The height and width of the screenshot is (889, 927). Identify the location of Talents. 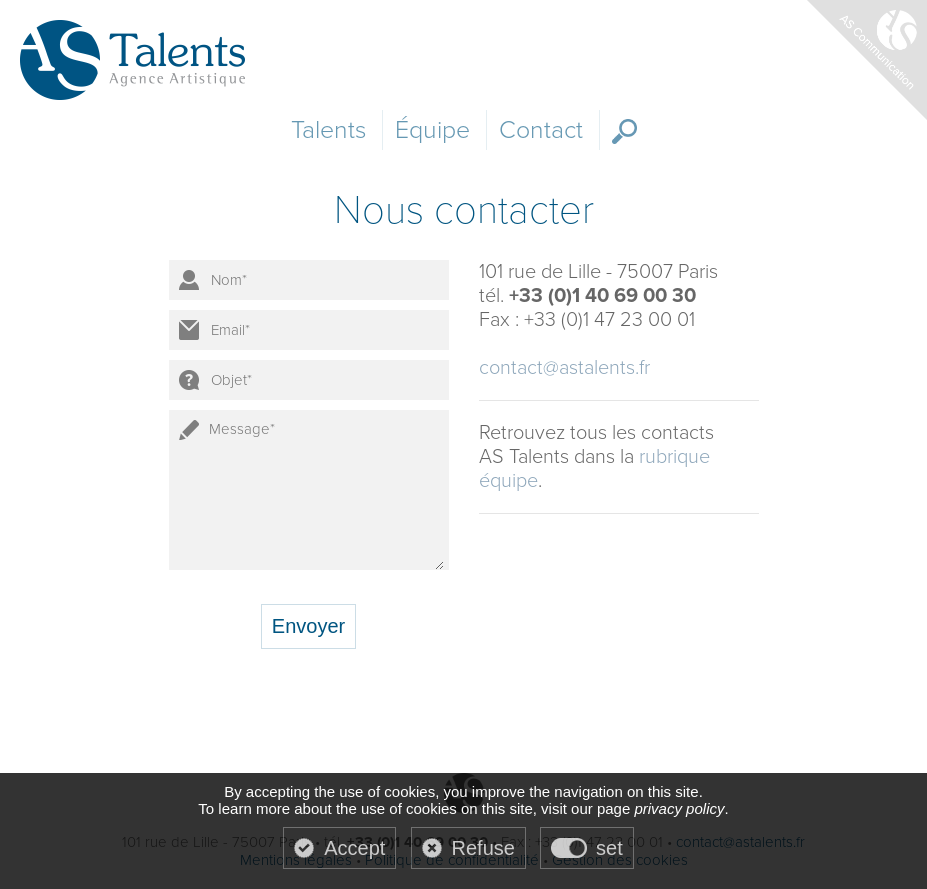
(328, 130).